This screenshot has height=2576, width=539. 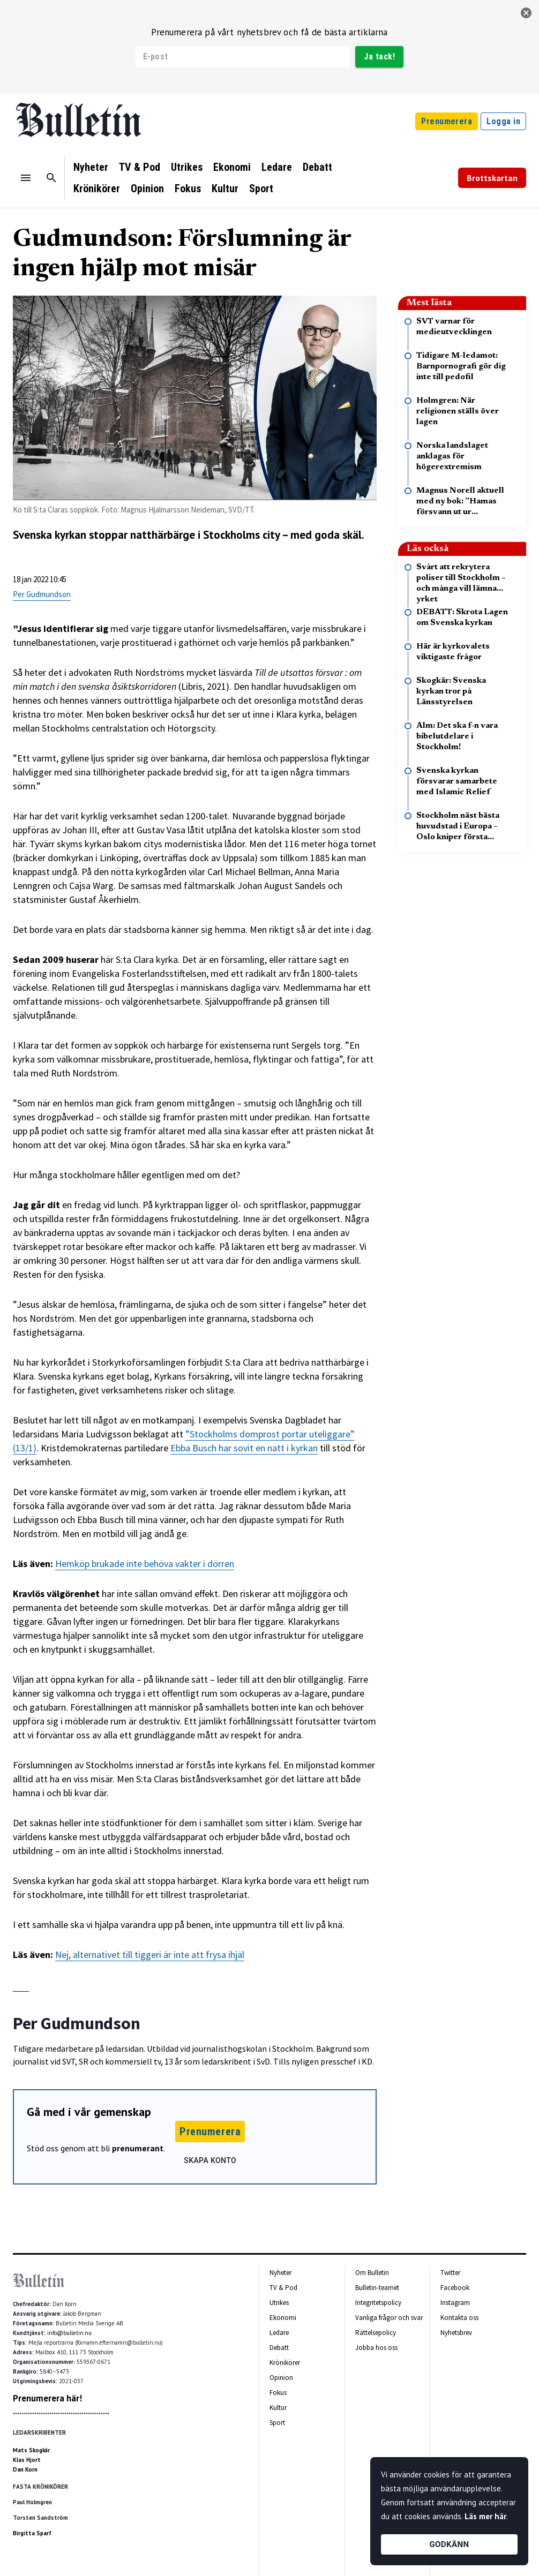 What do you see at coordinates (454, 2287) in the screenshot?
I see `Facebook` at bounding box center [454, 2287].